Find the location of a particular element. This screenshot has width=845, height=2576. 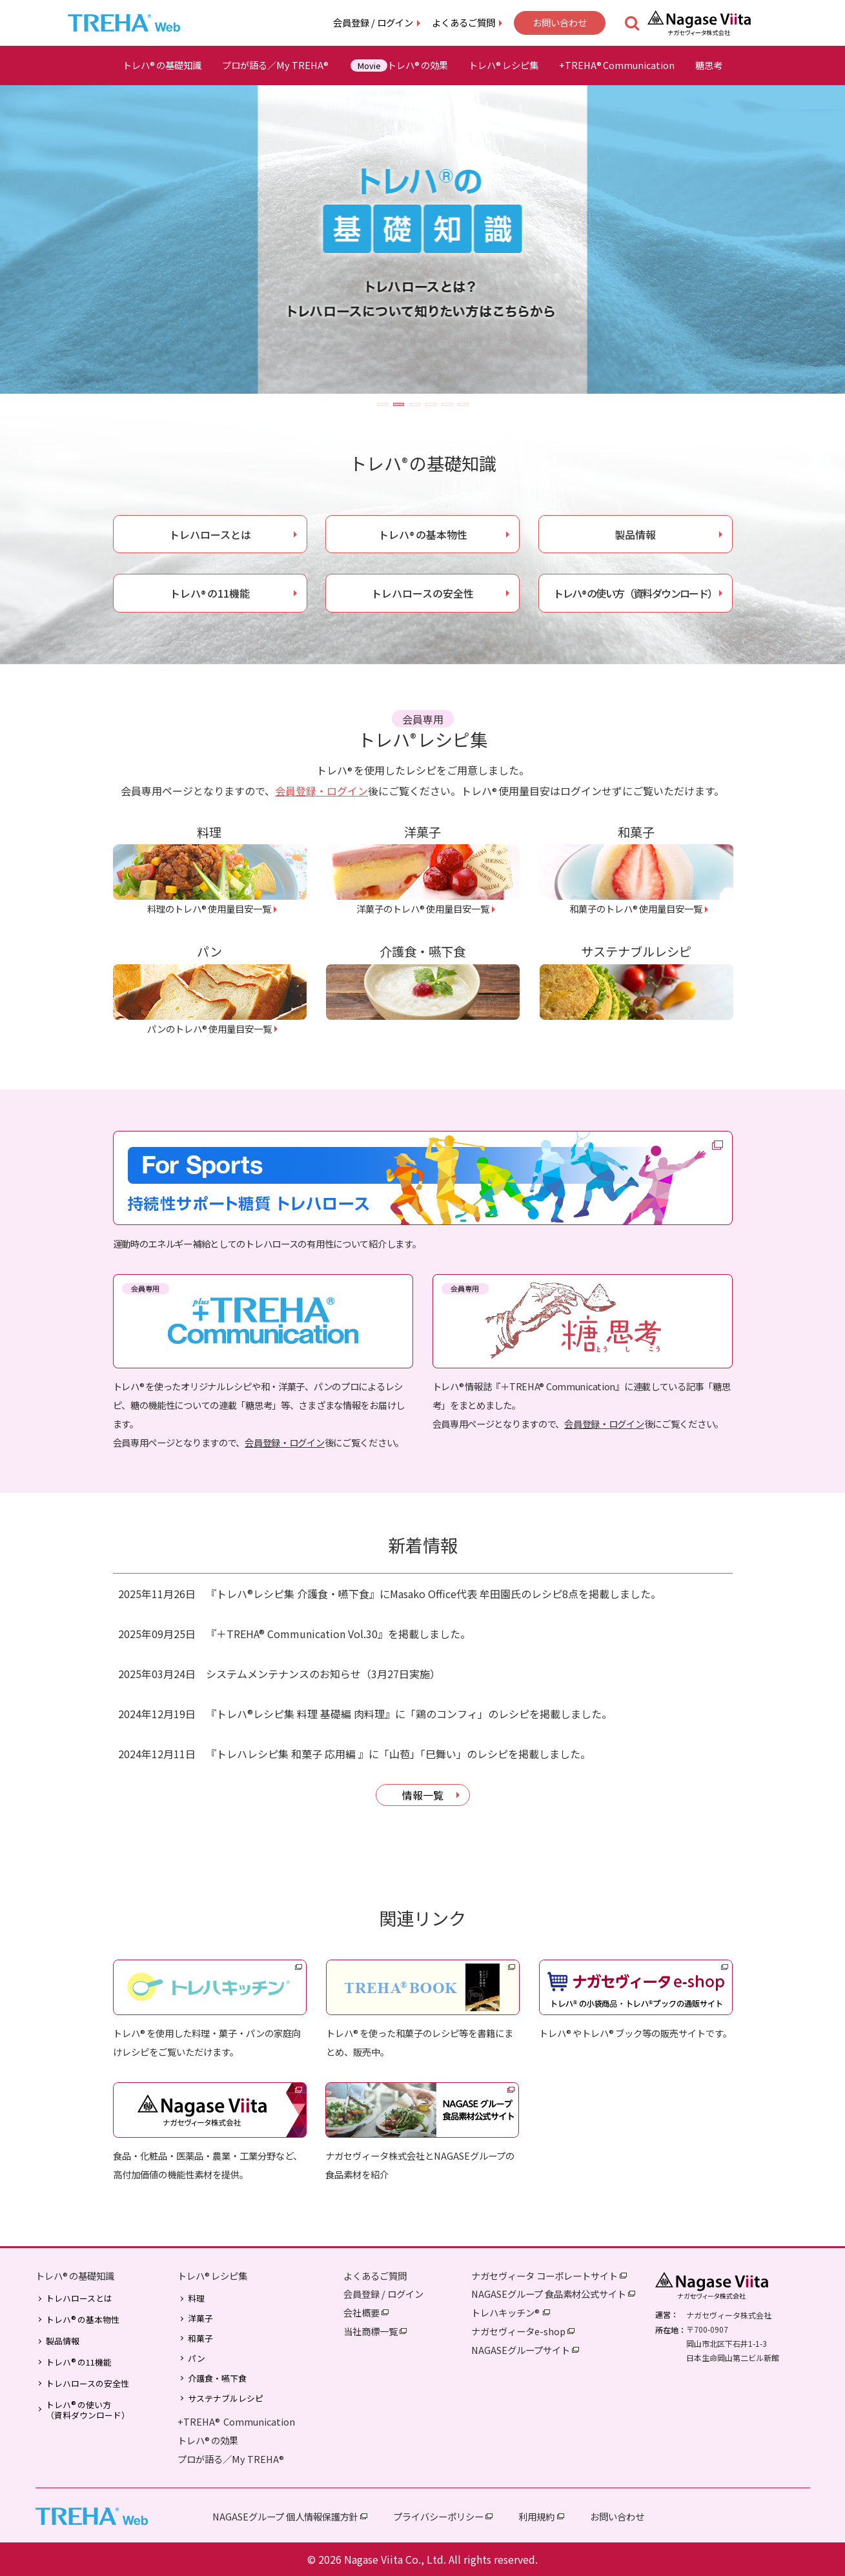

[button] is located at coordinates (382, 404).